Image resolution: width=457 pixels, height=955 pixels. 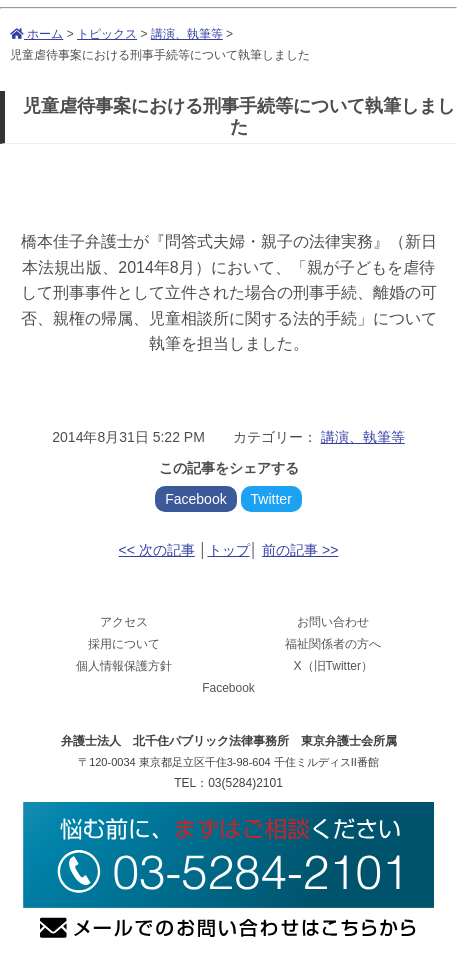 I want to click on 個人情報保護方針, so click(x=124, y=666).